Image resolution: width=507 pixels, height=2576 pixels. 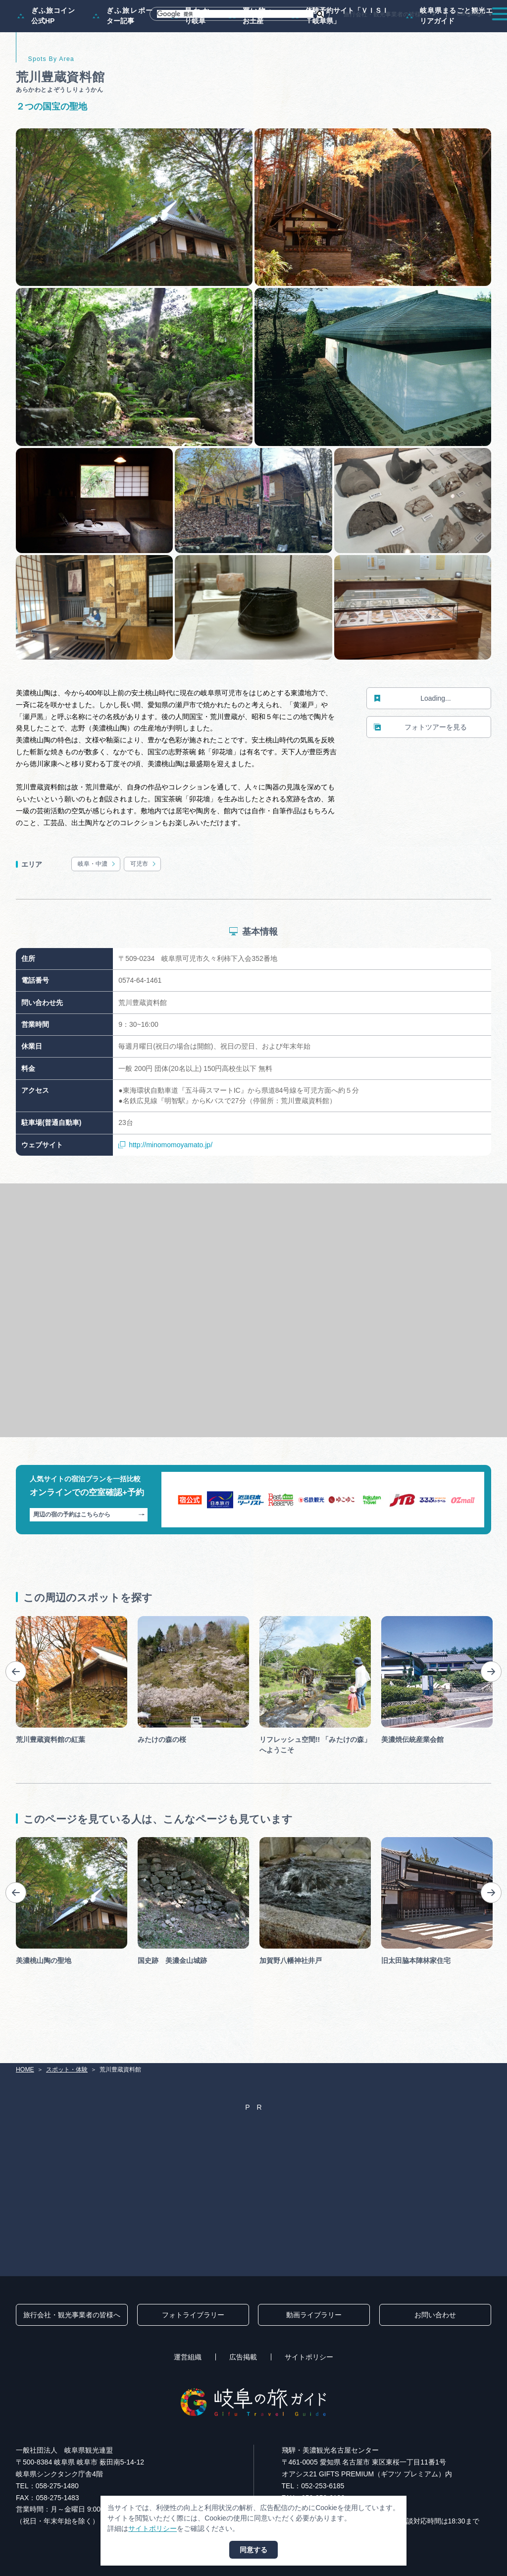 I want to click on お問い合わせ, so click(x=435, y=2315).